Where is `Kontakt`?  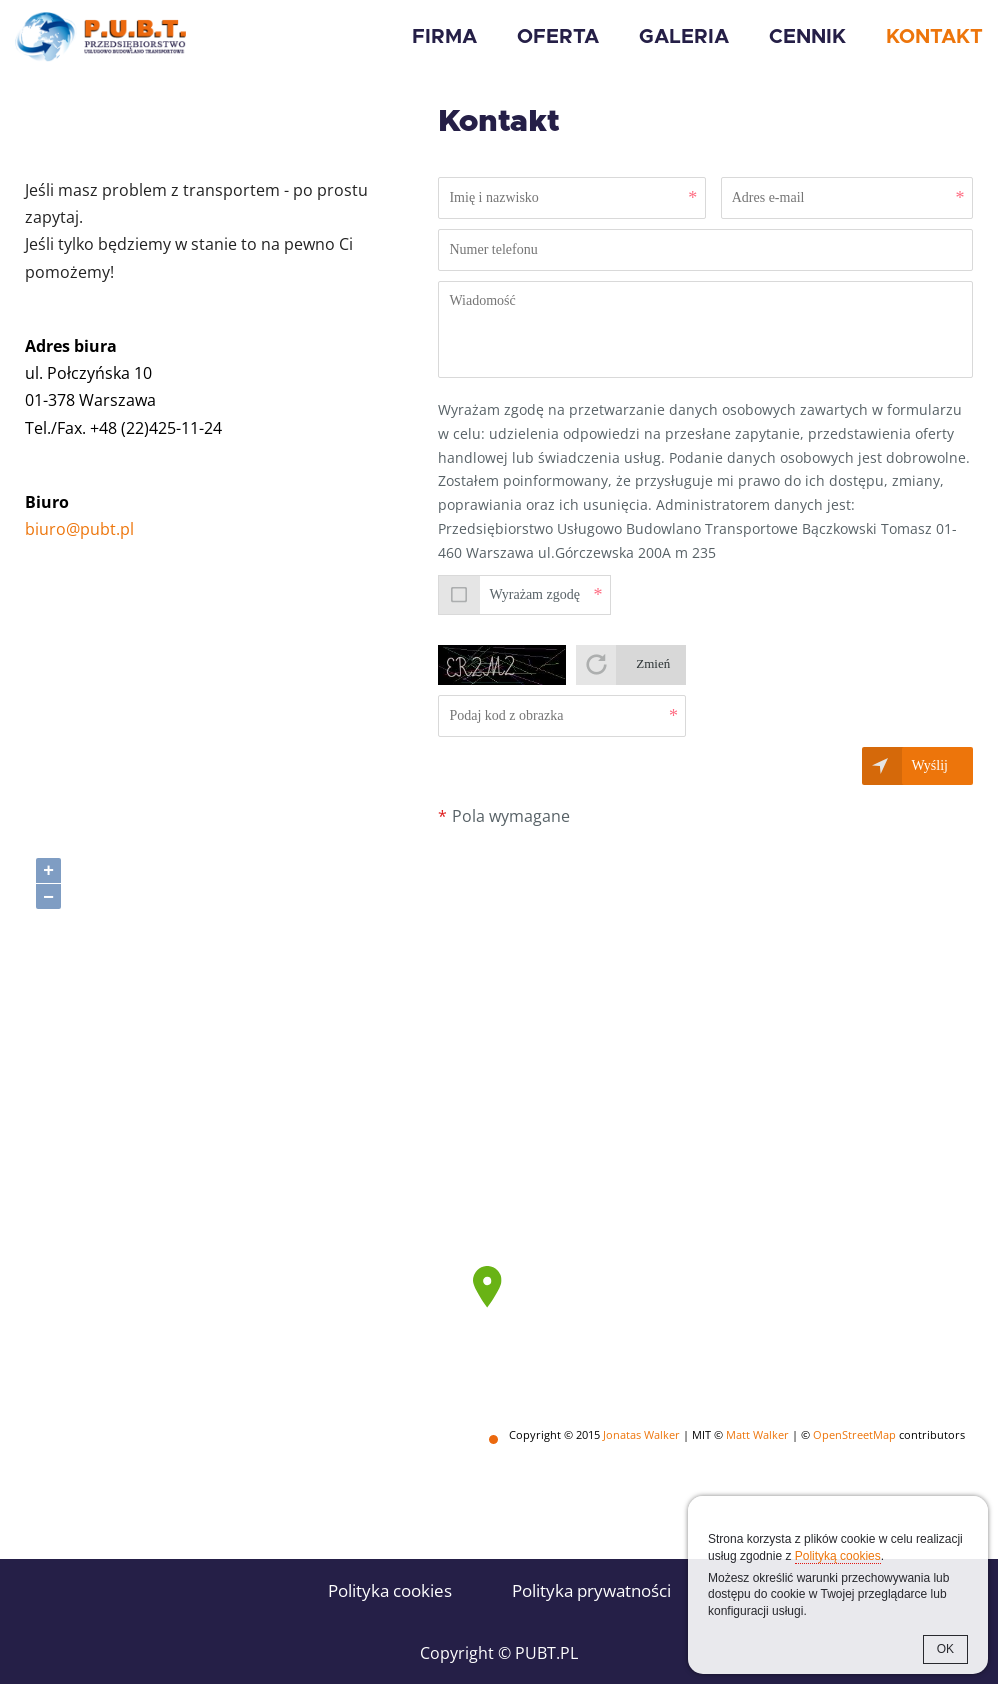 Kontakt is located at coordinates (934, 37).